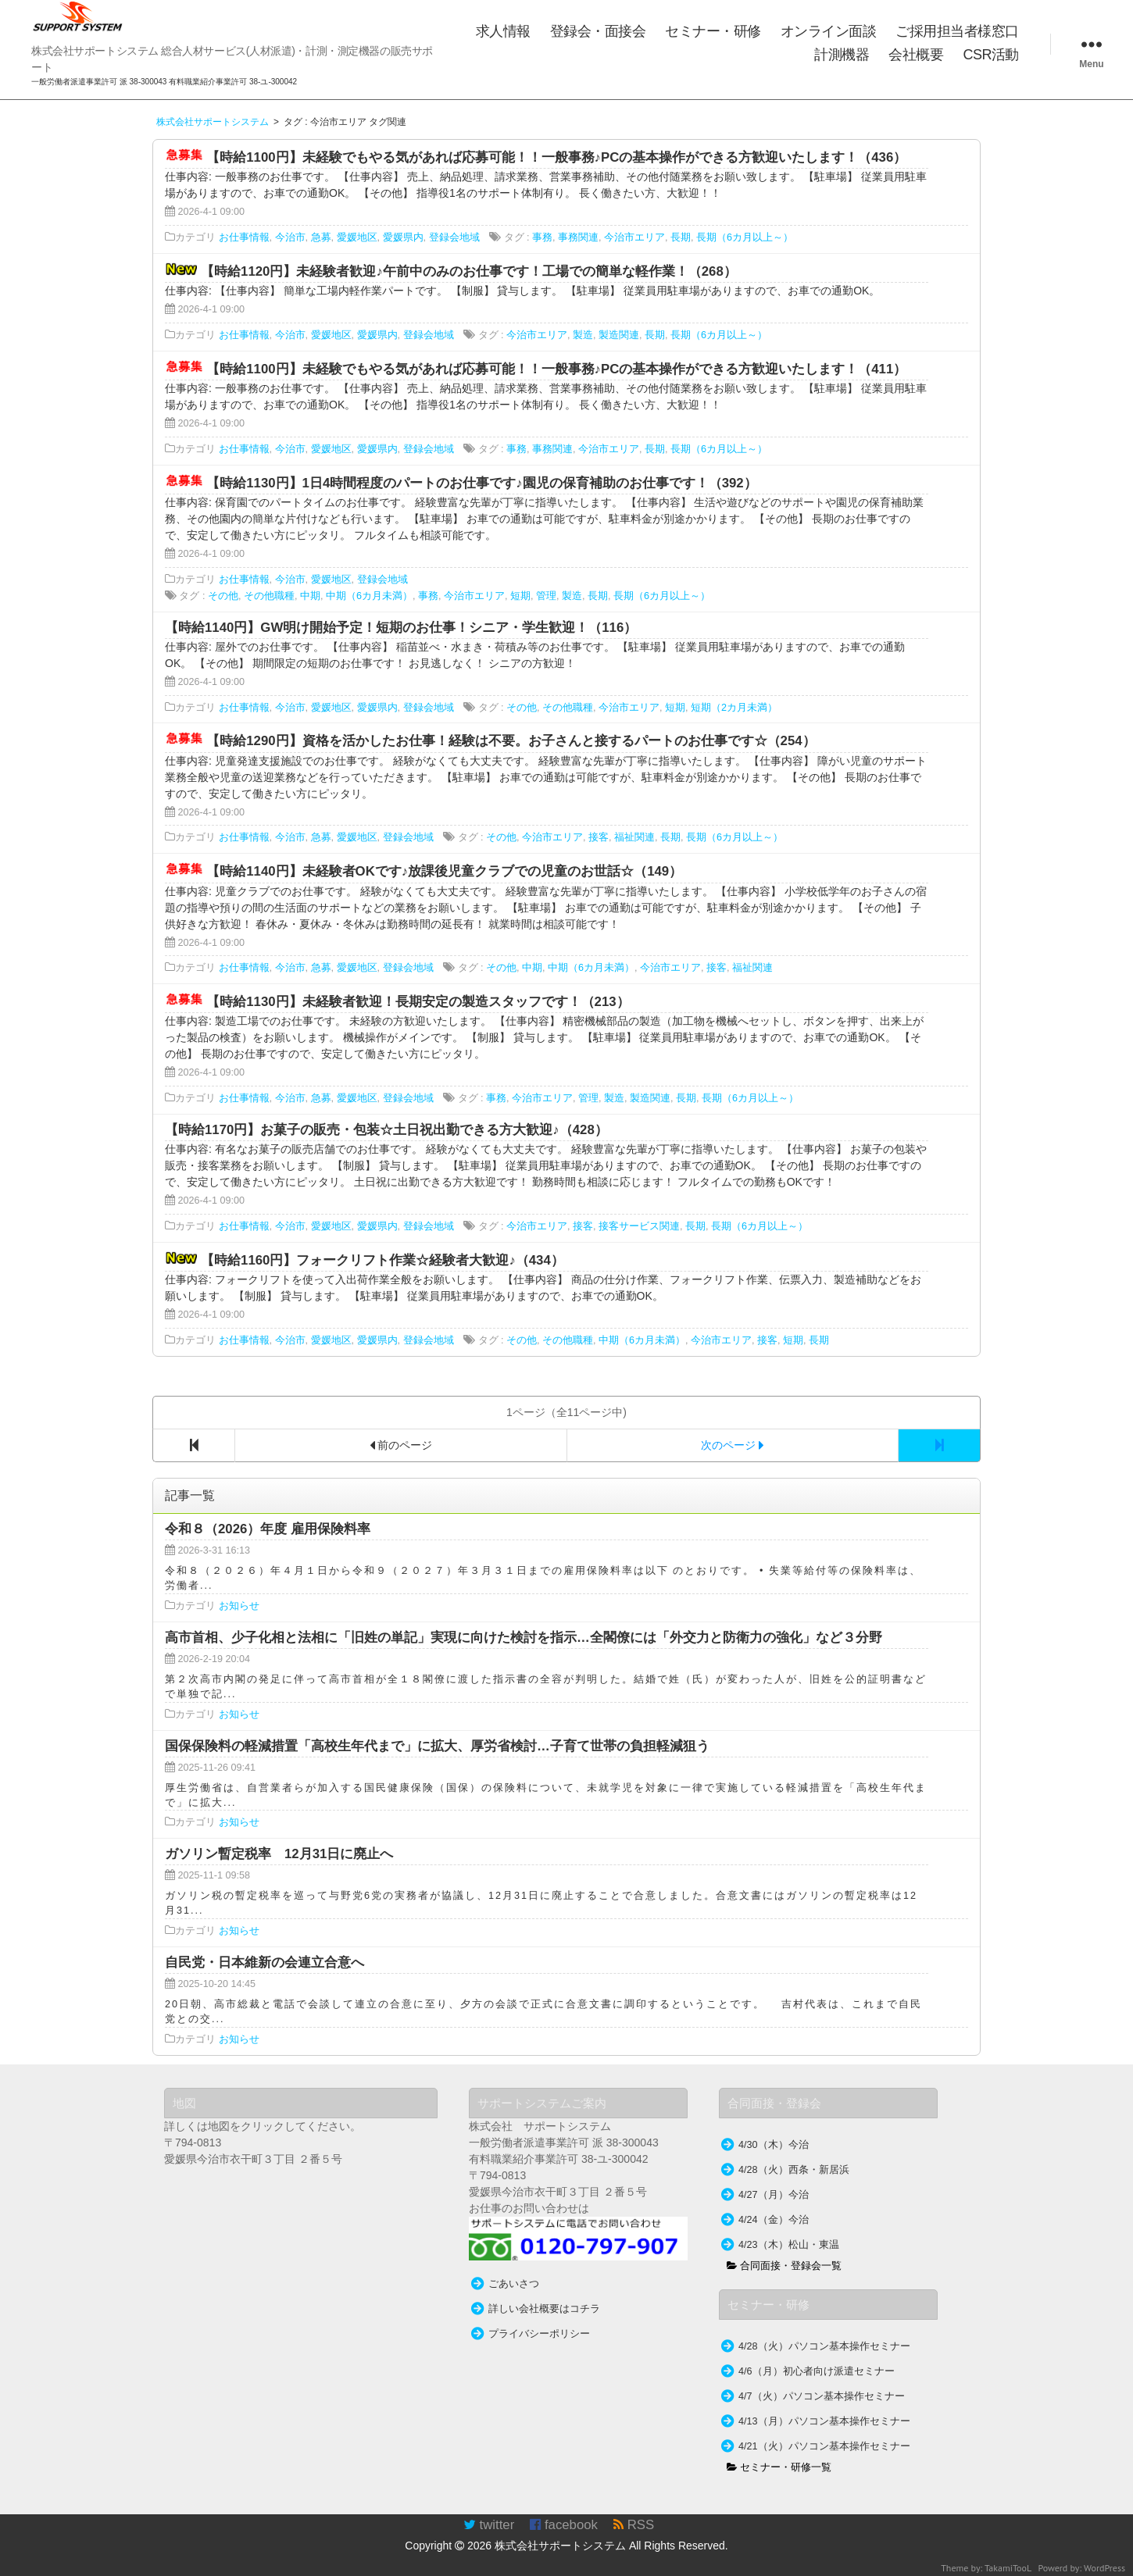  Describe the element at coordinates (821, 2396) in the screenshot. I see `4/7（火）パソコン基本操作セミナー` at that location.